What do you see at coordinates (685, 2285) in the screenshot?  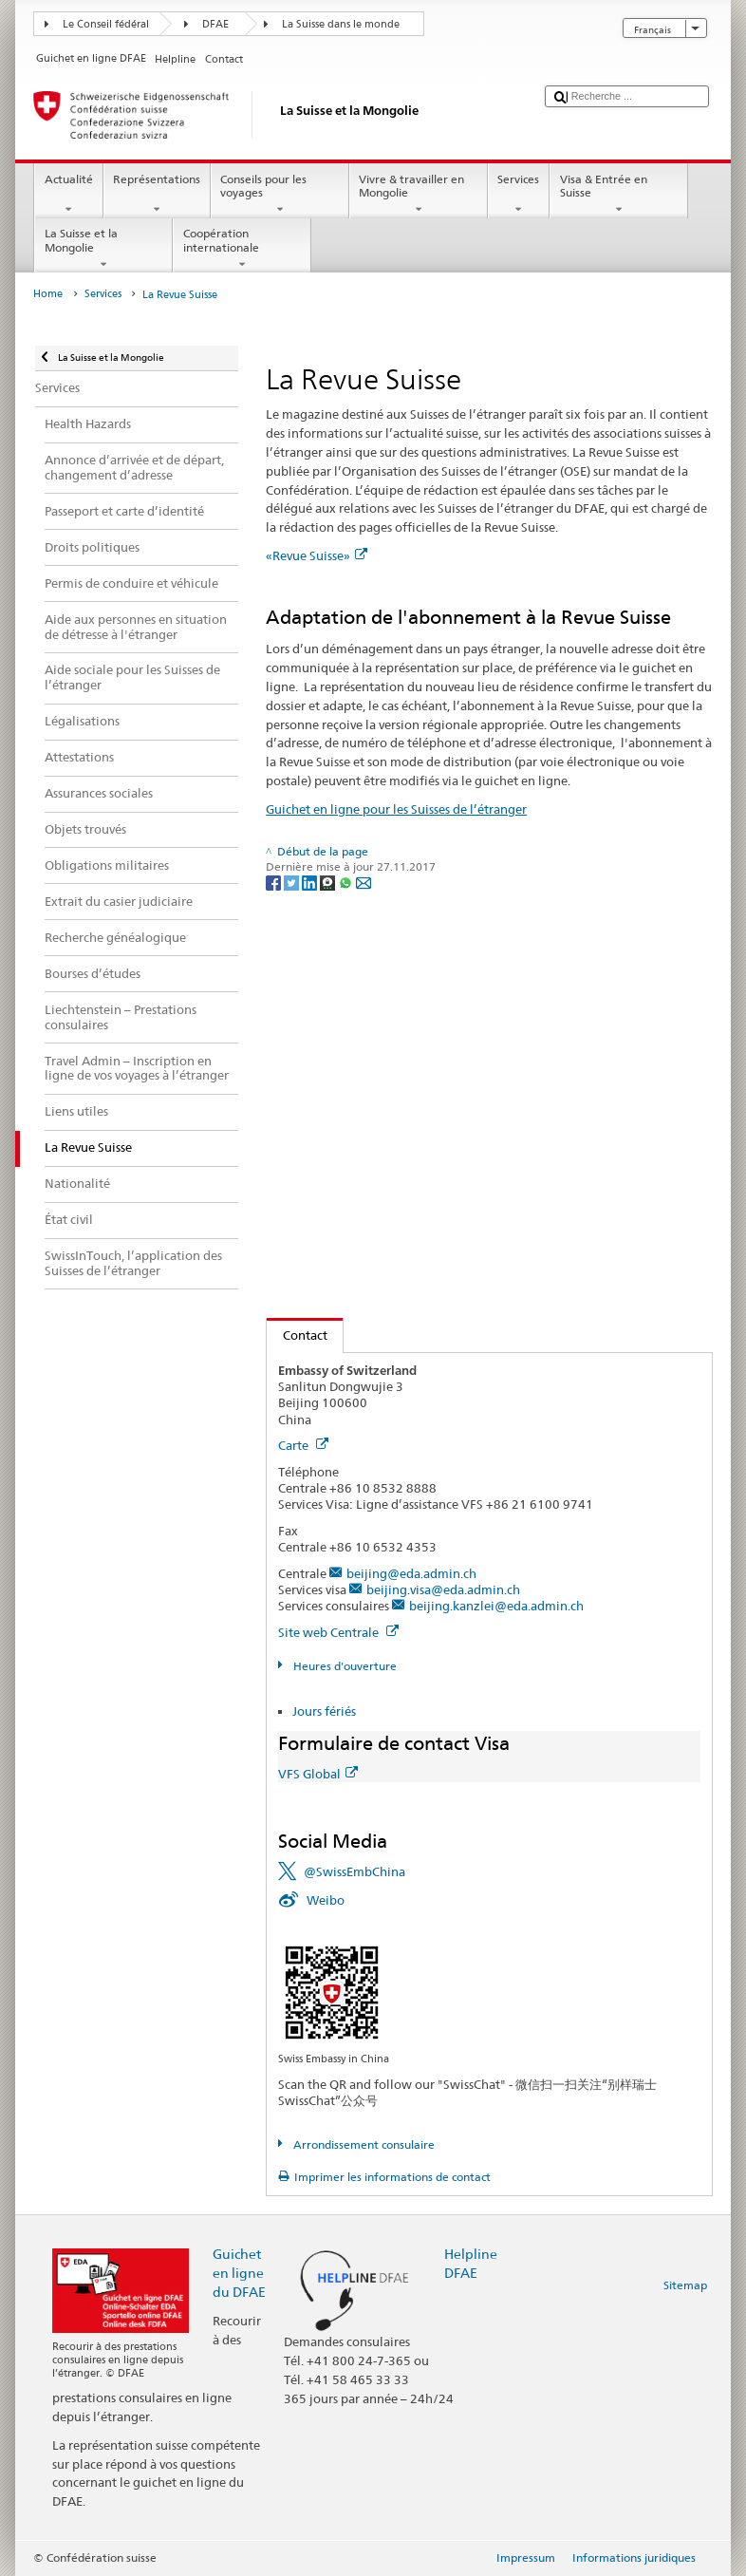 I see `Sitemap` at bounding box center [685, 2285].